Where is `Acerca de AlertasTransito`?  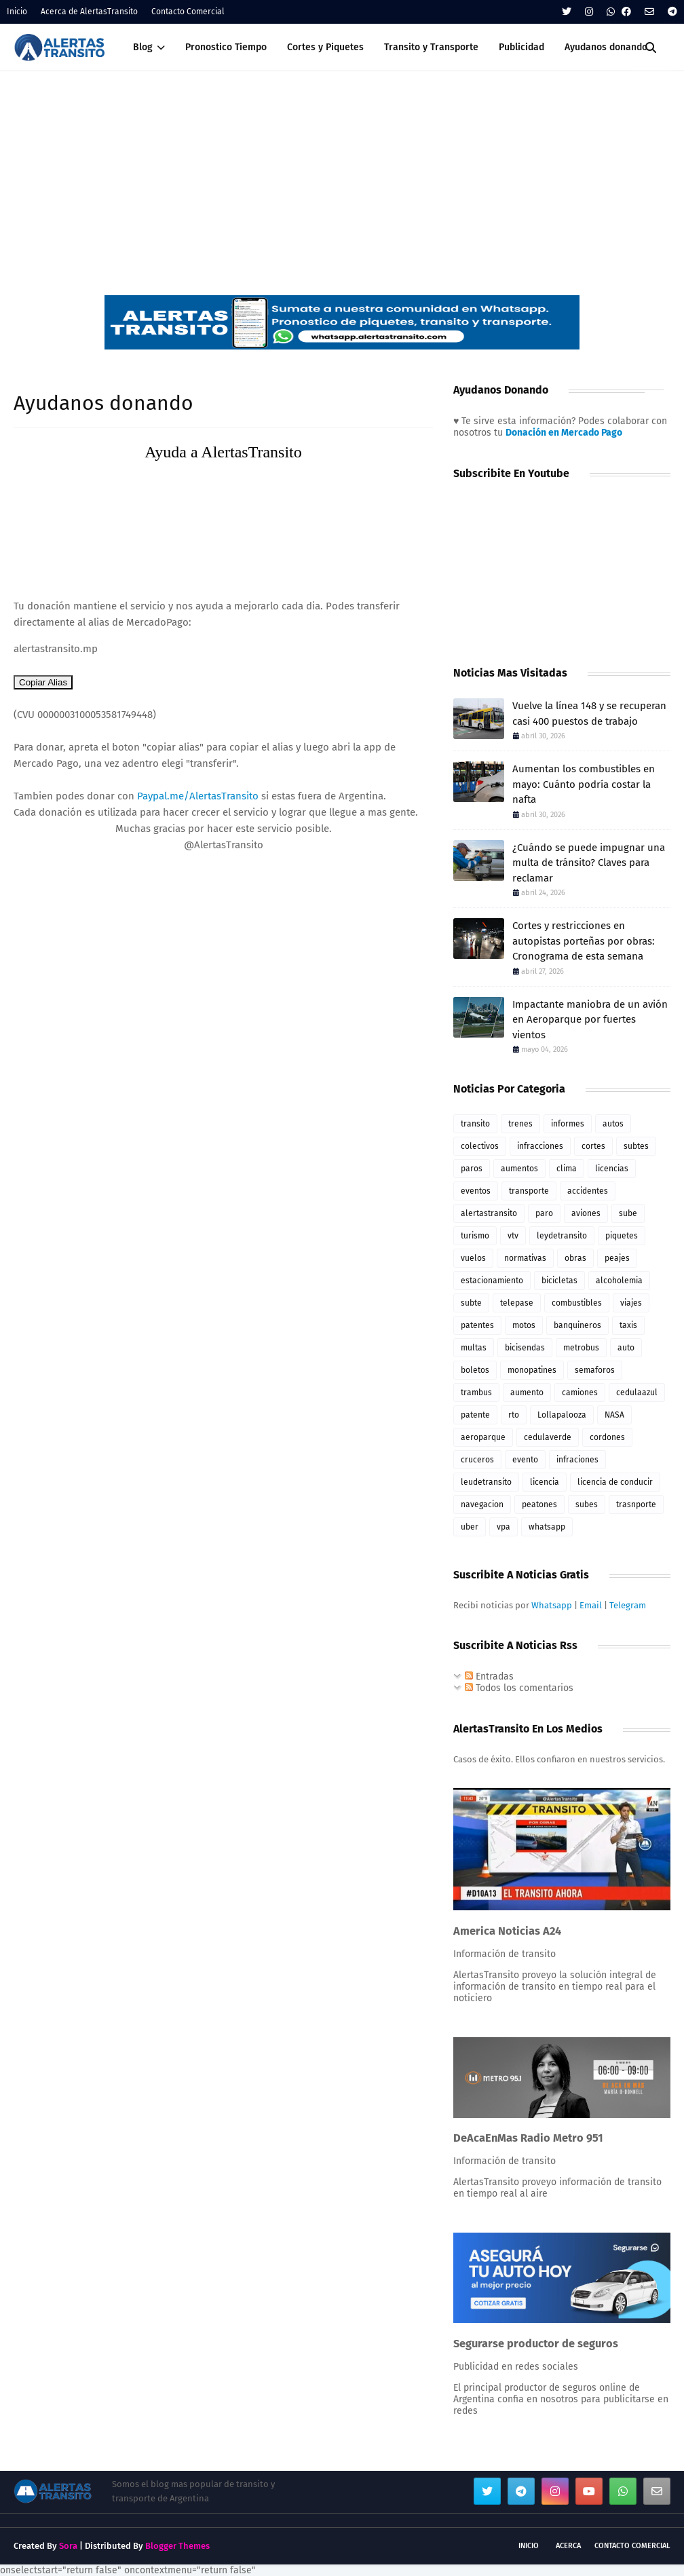 Acerca de AlertasTransito is located at coordinates (89, 11).